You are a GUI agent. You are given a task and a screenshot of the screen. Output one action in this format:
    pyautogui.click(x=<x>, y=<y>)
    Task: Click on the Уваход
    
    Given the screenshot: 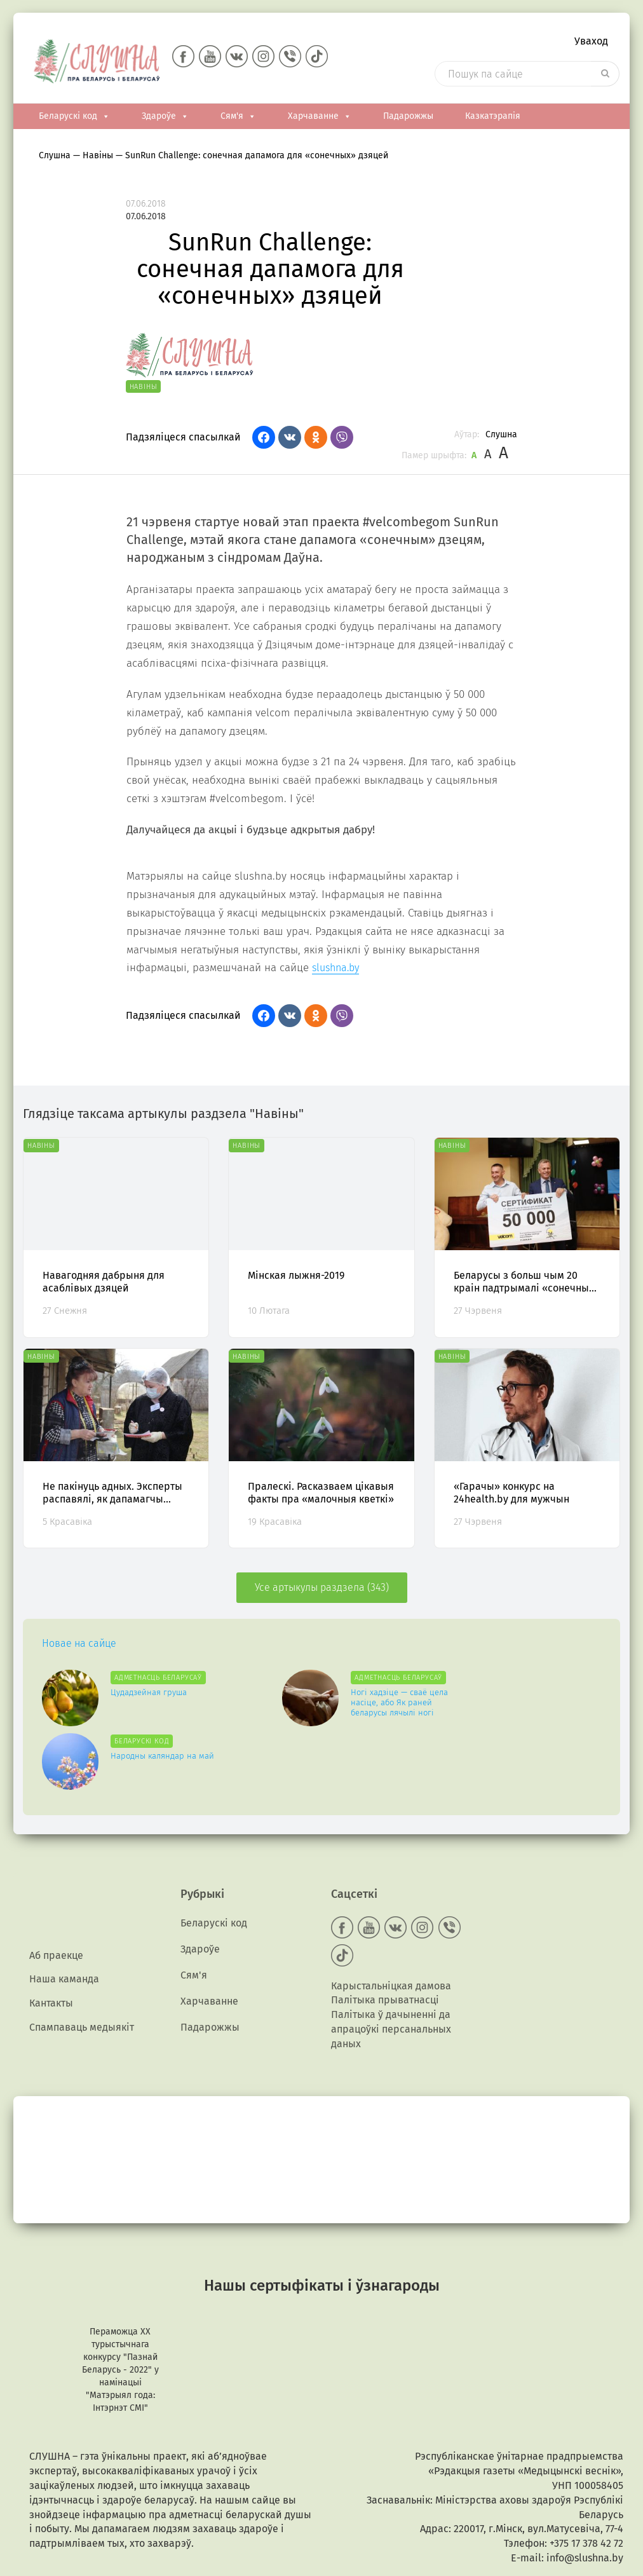 What is the action you would take?
    pyautogui.click(x=591, y=42)
    